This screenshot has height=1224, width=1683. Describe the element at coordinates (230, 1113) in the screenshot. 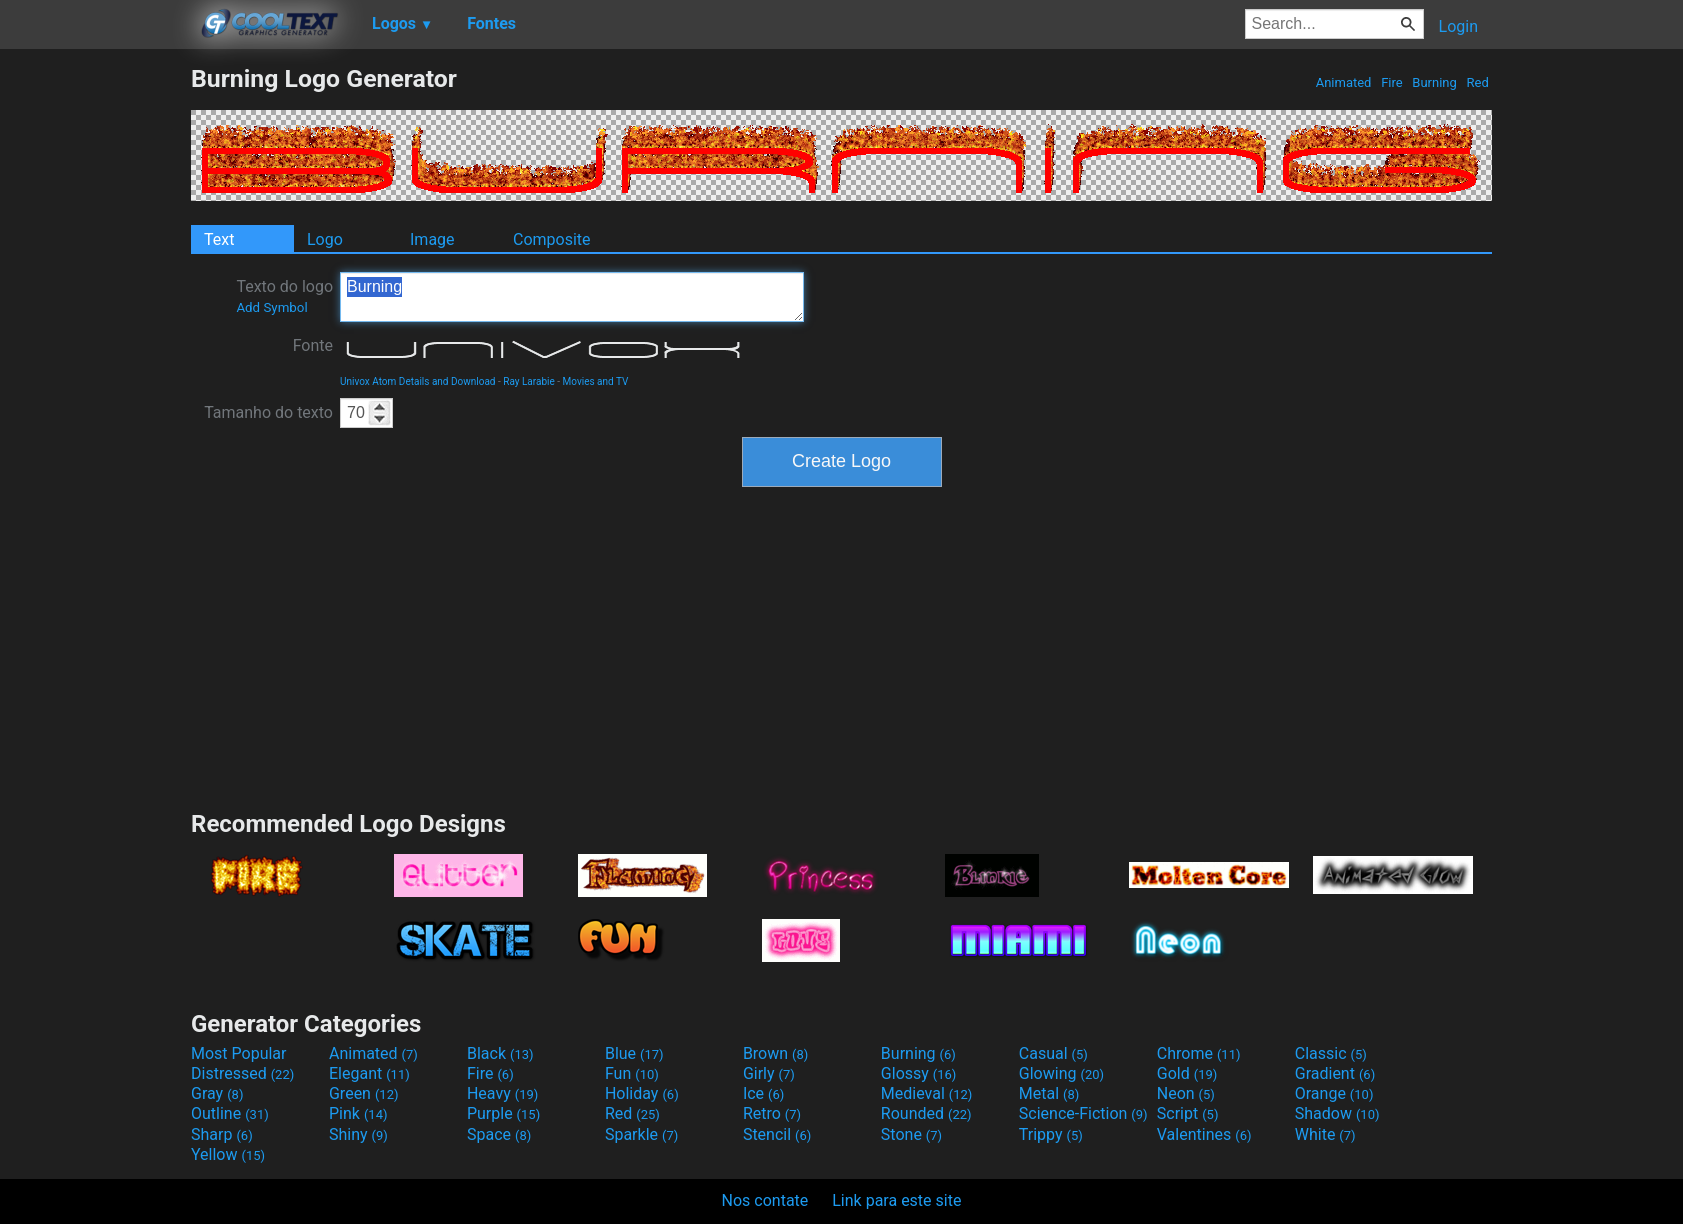

I see `Outline` at that location.